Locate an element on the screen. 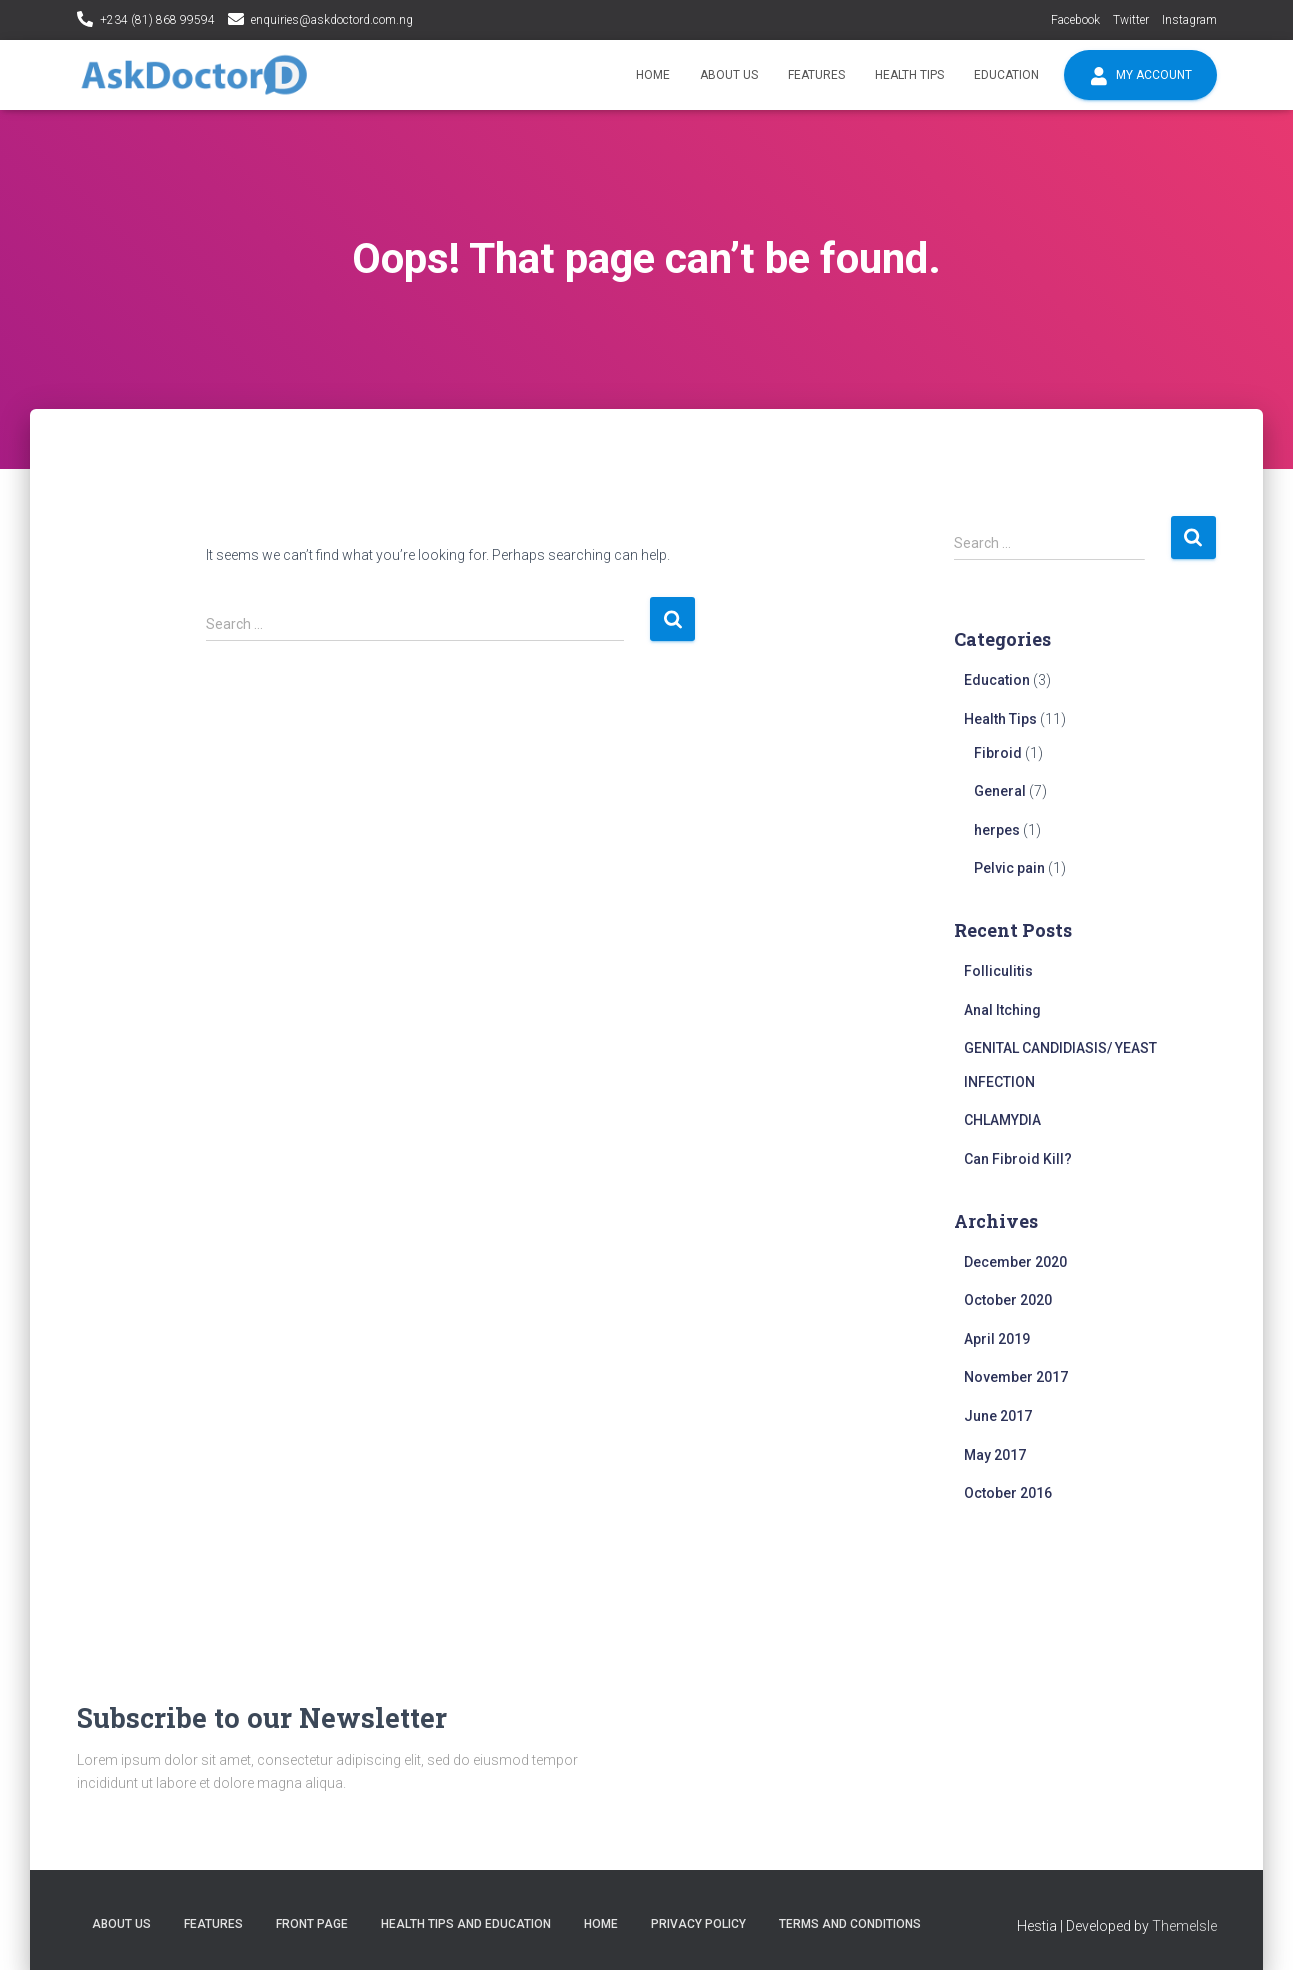 Image resolution: width=1293 pixels, height=1970 pixels. Twitter is located at coordinates (1131, 20).